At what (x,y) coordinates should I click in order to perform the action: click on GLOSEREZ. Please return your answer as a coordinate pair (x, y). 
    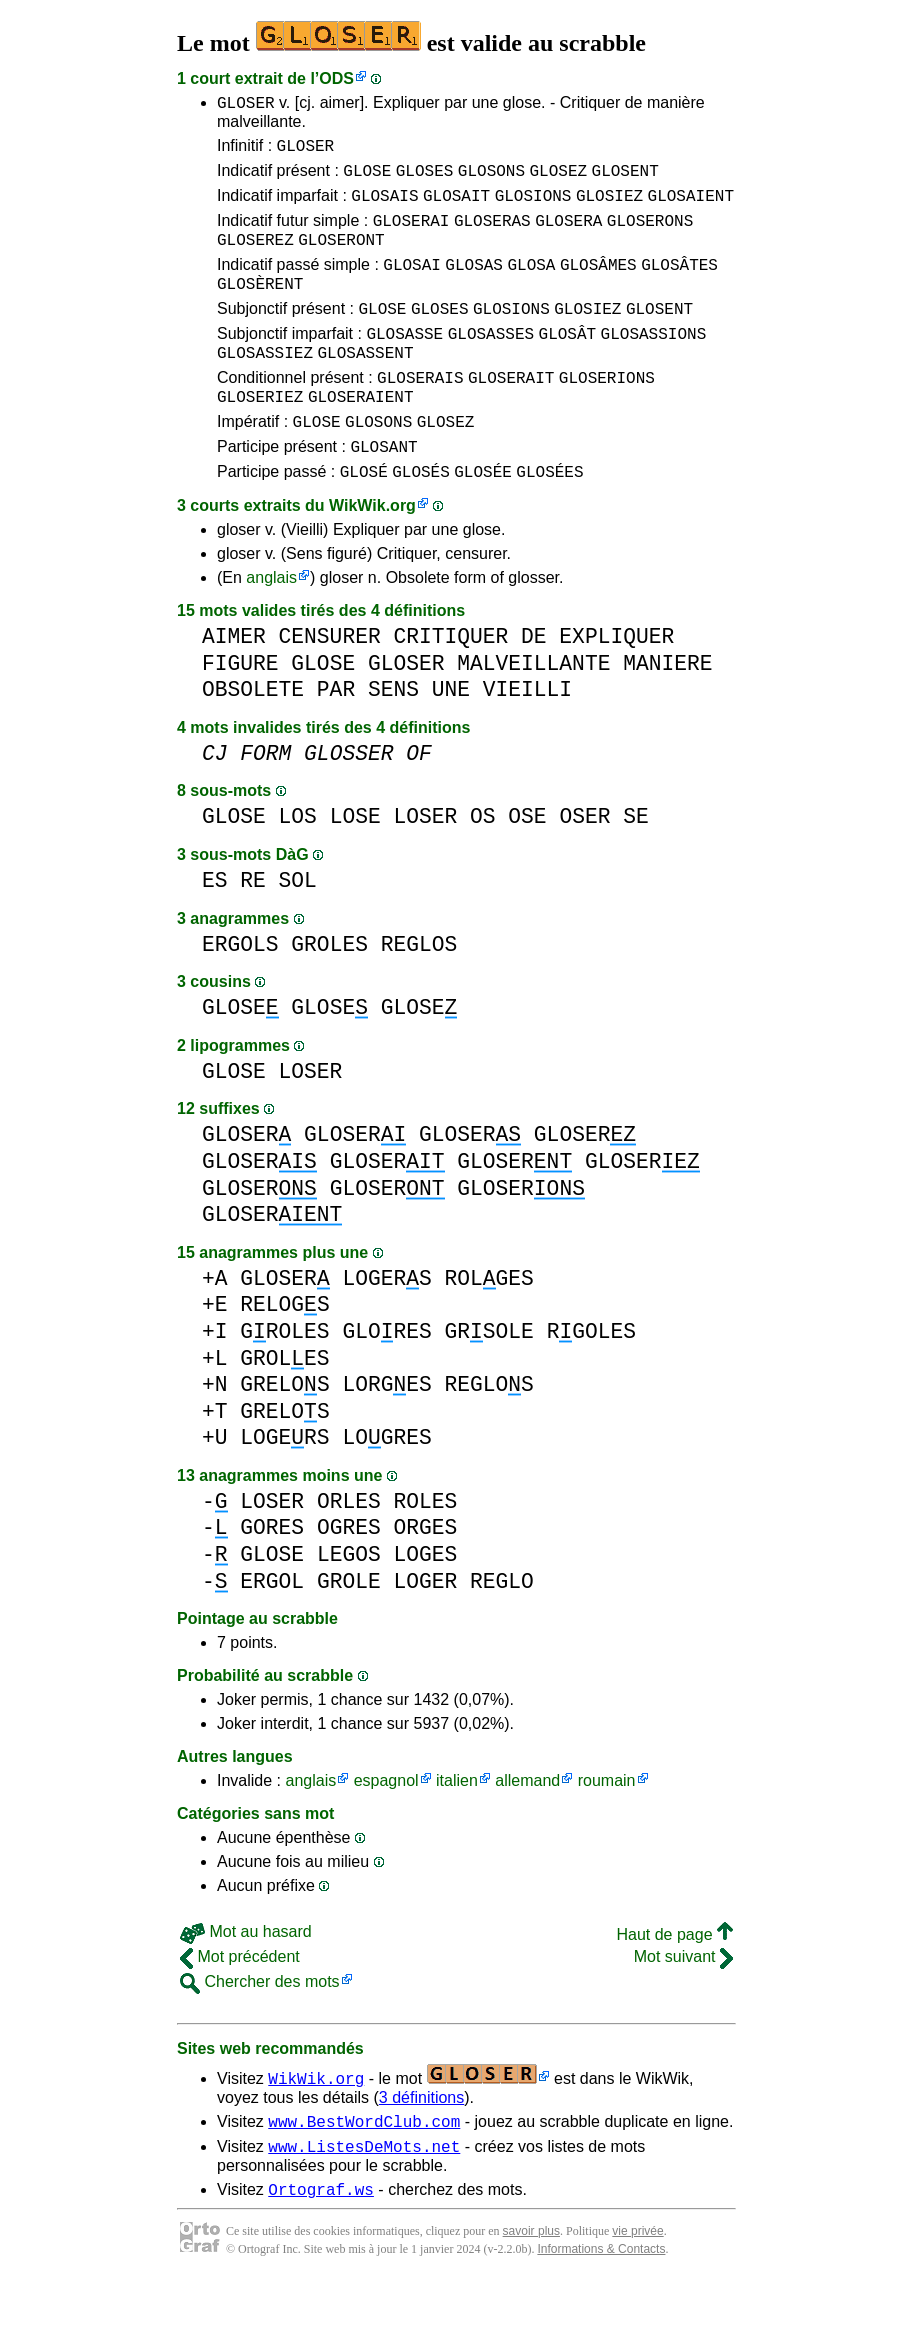
    Looking at the image, I should click on (255, 257).